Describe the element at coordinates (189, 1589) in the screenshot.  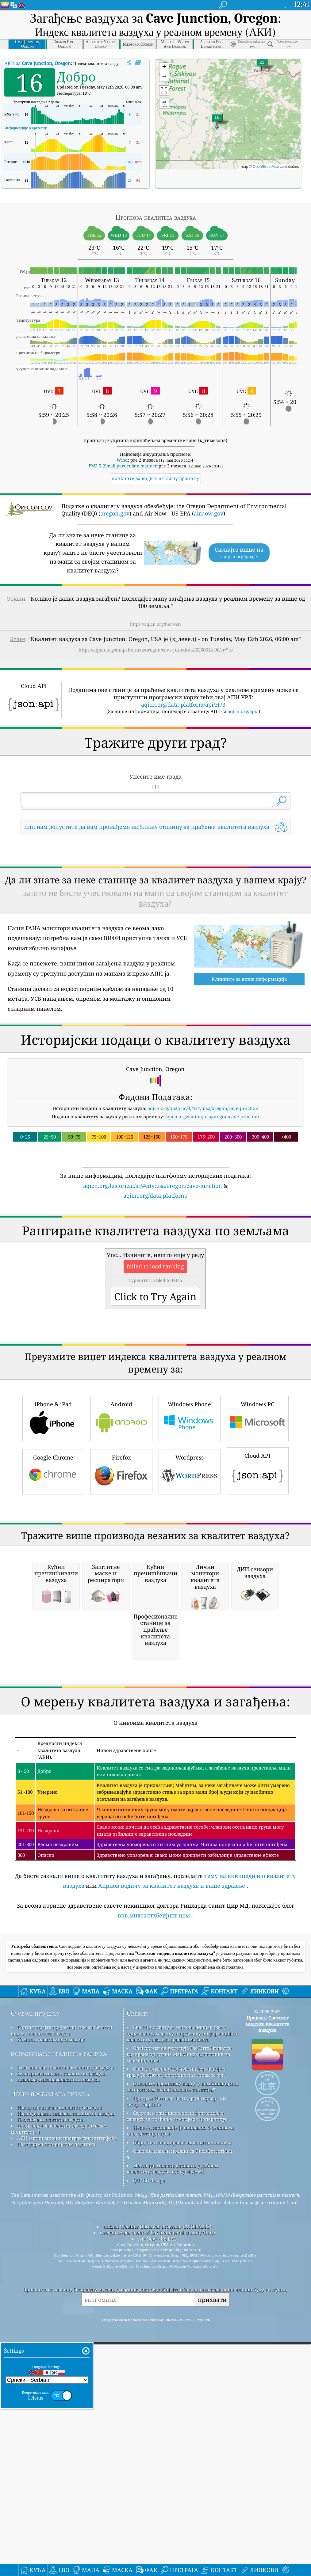
I see `Windows Phone` at that location.